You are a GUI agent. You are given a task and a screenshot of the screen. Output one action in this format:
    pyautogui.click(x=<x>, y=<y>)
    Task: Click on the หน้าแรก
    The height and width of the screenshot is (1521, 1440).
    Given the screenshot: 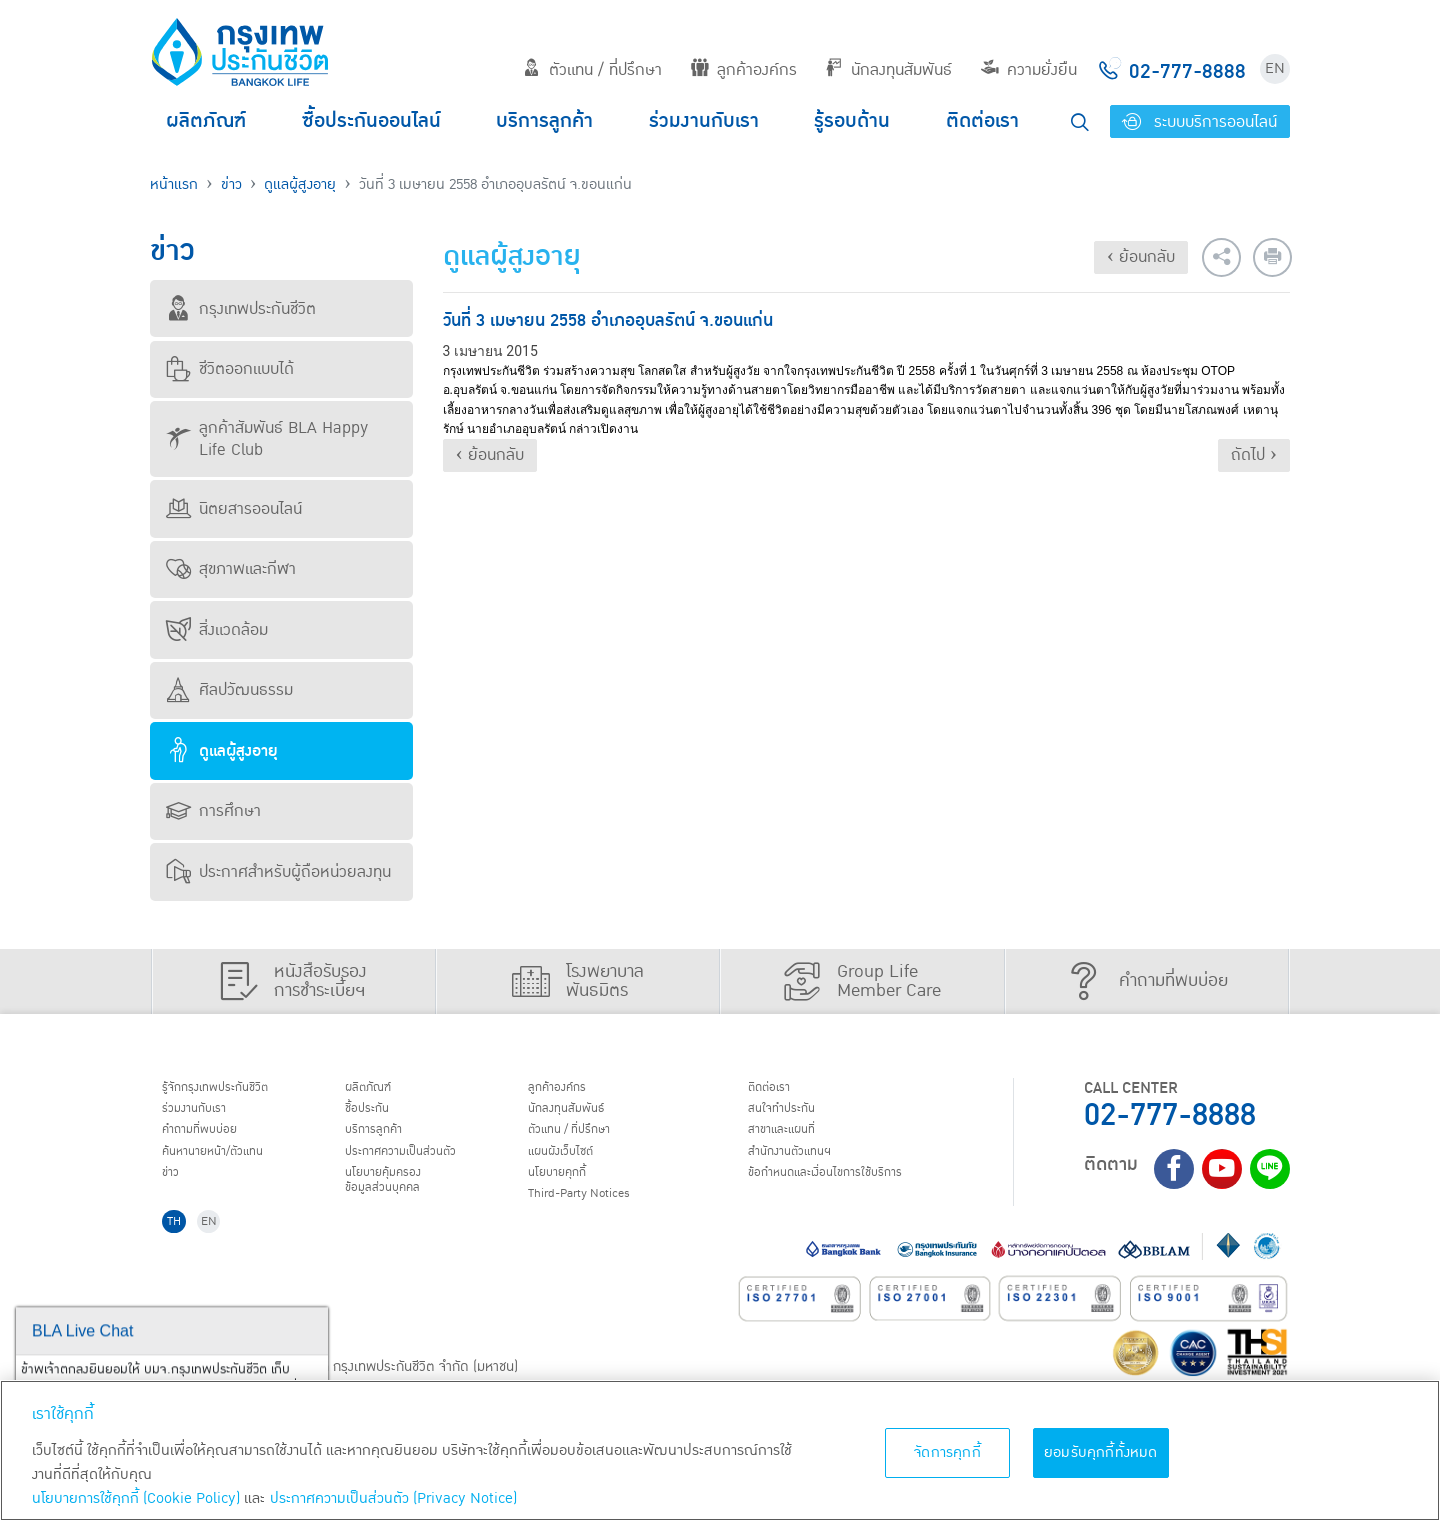 What is the action you would take?
    pyautogui.click(x=174, y=184)
    